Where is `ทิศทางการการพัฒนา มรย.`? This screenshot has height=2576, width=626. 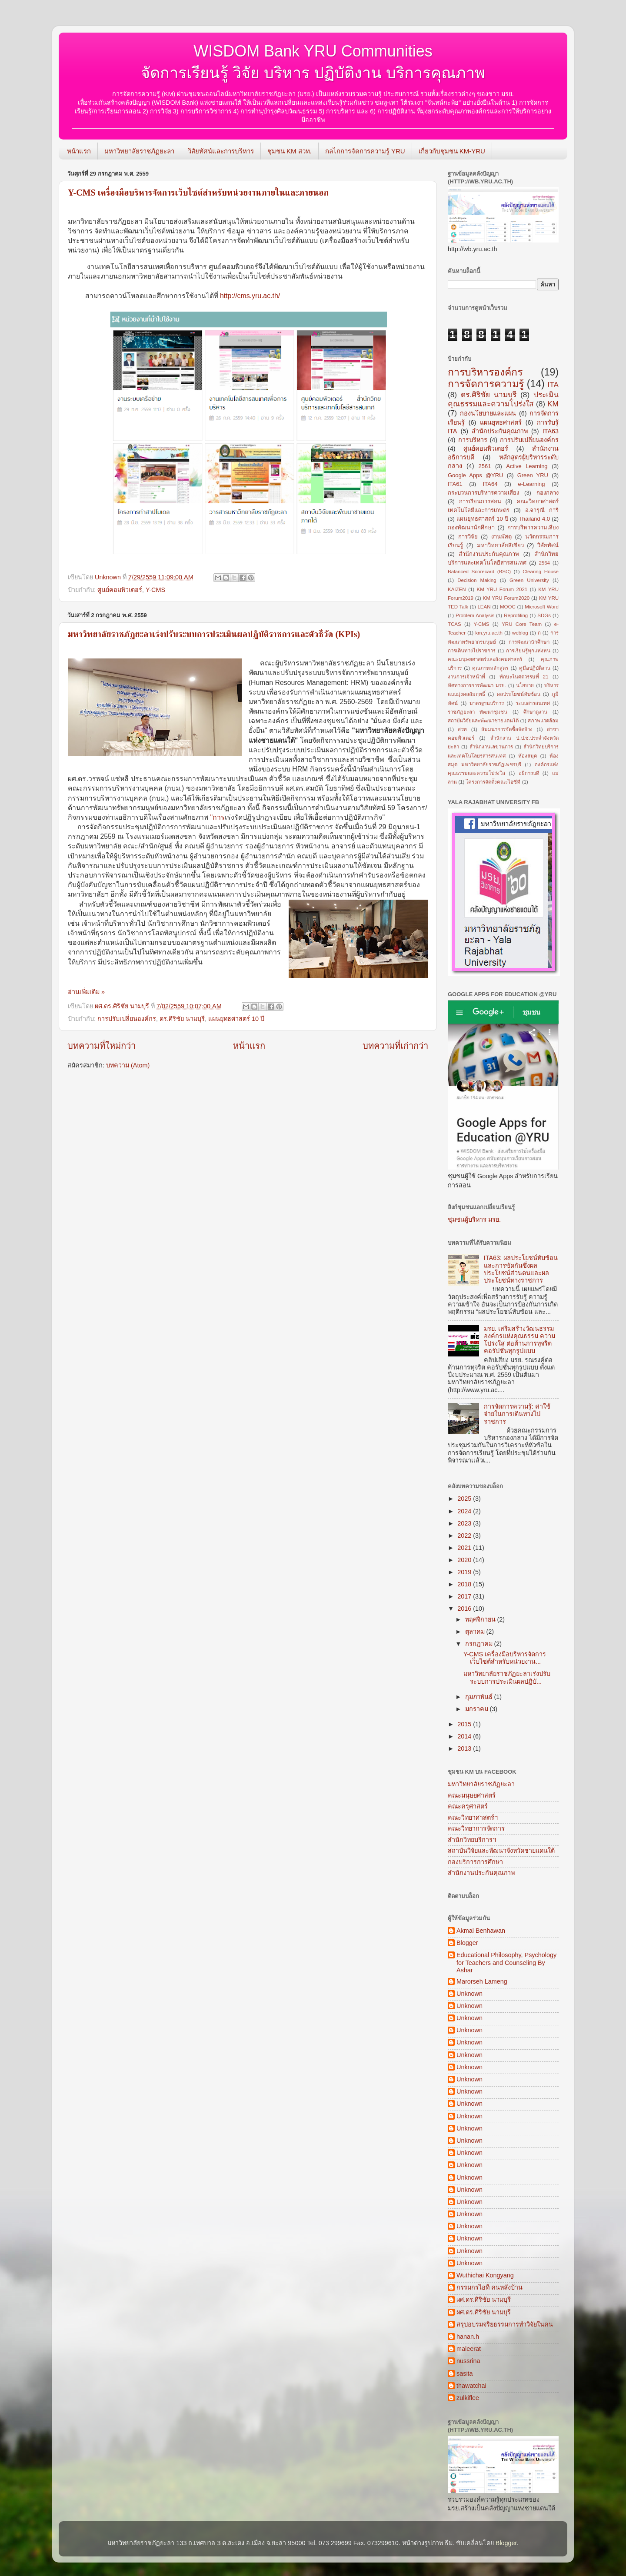 ทิศทางการการพัฒนา มรย. is located at coordinates (477, 685).